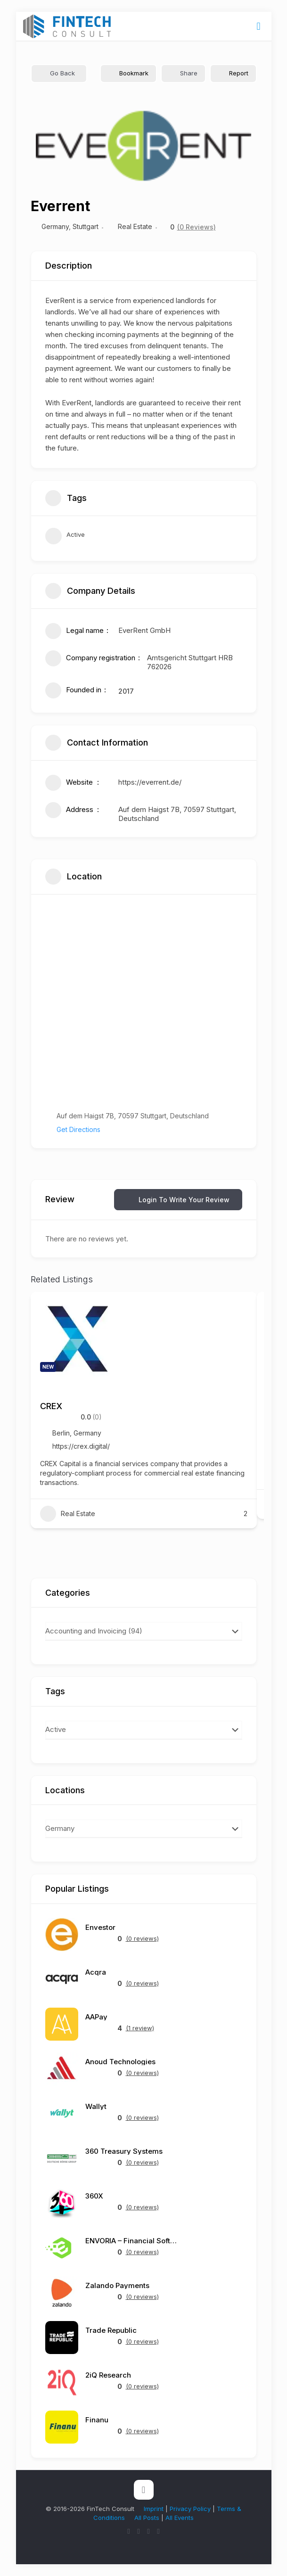  Describe the element at coordinates (96, 2419) in the screenshot. I see `Finanu` at that location.